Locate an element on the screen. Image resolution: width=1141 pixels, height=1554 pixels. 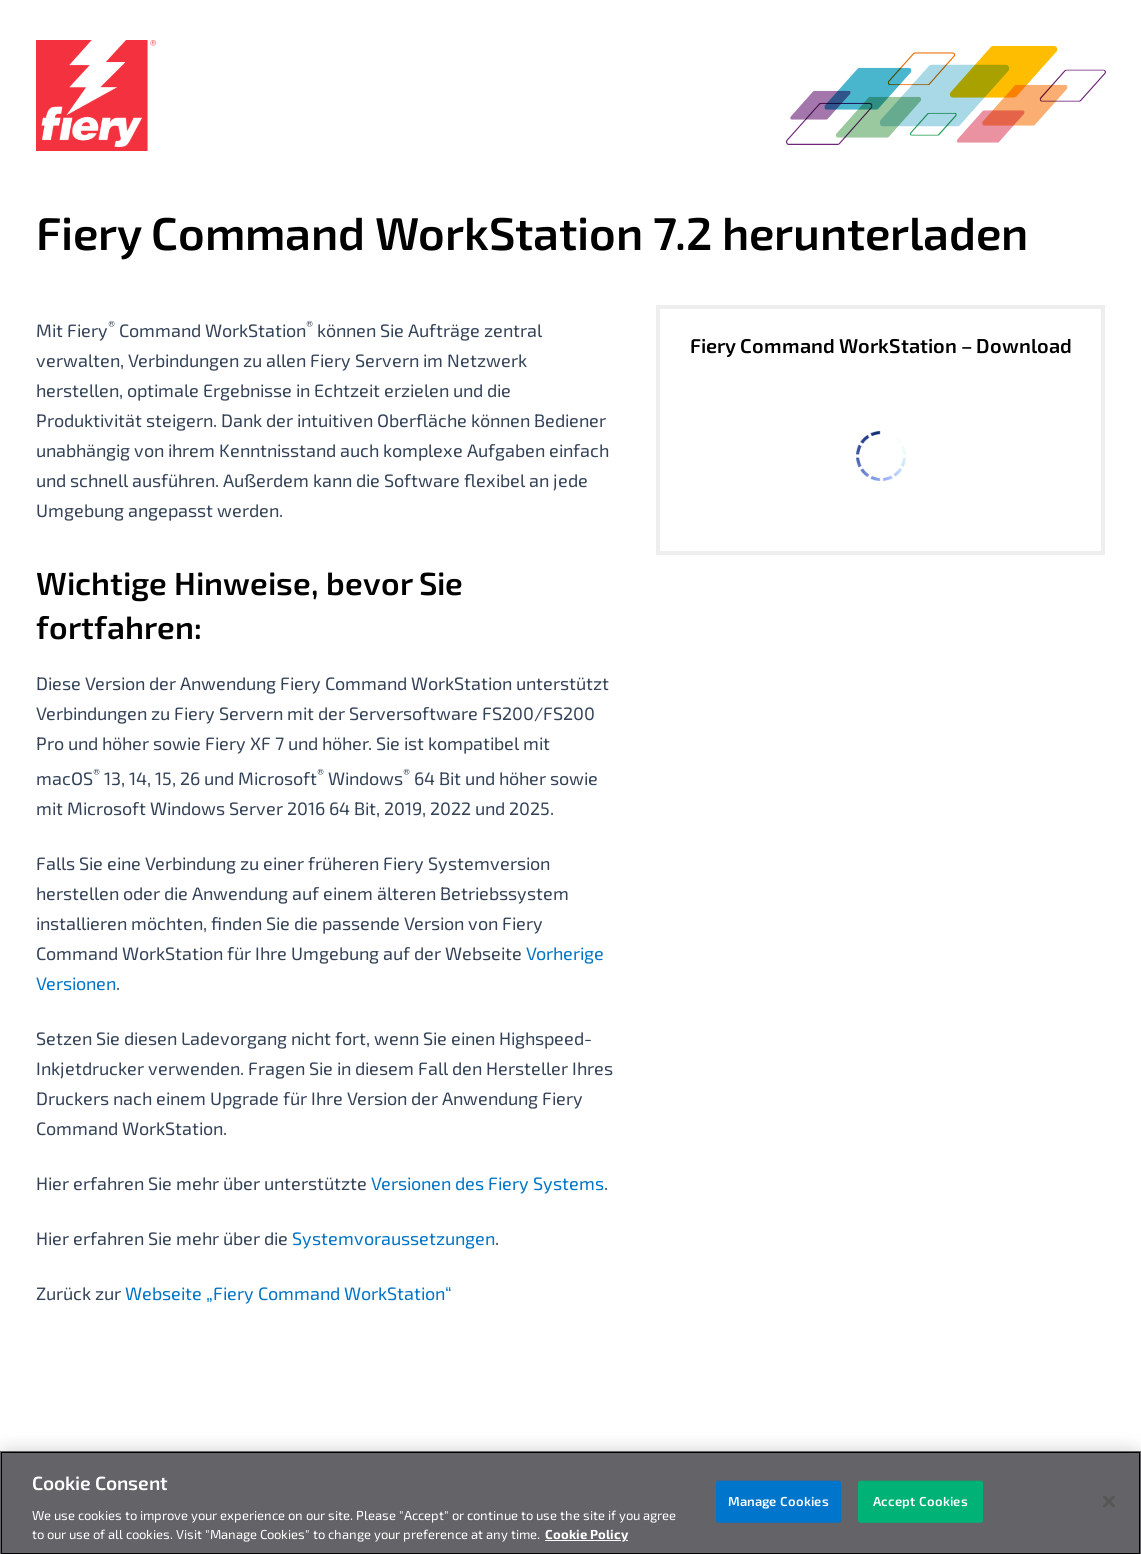
Cookie Policy [More information about your privacy, opens in a new tab] is located at coordinates (586, 1540).